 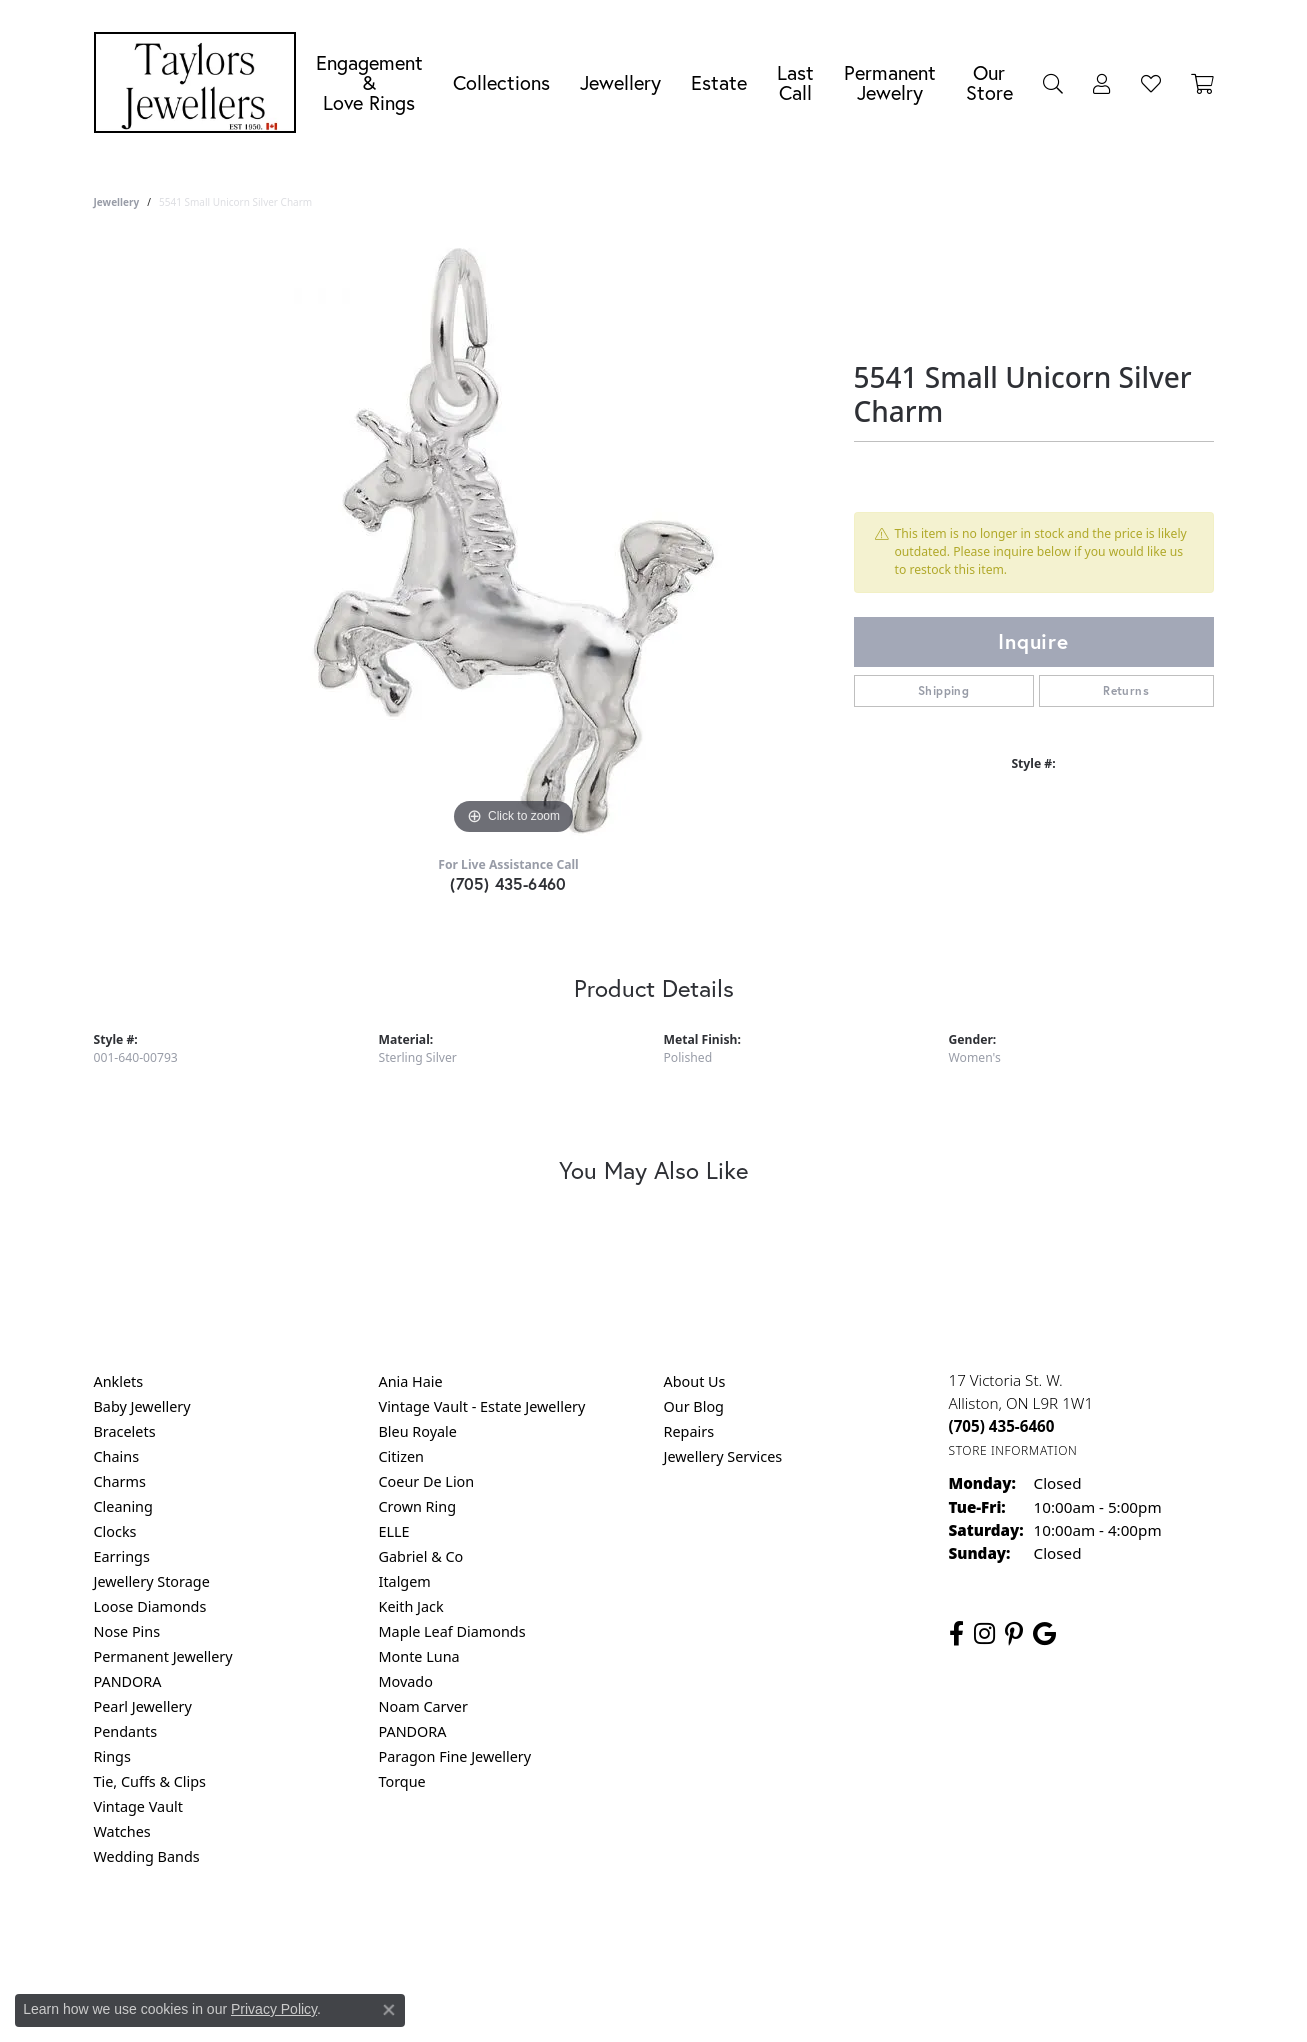 What do you see at coordinates (423, 1706) in the screenshot?
I see `Noam Carver [menuitem]` at bounding box center [423, 1706].